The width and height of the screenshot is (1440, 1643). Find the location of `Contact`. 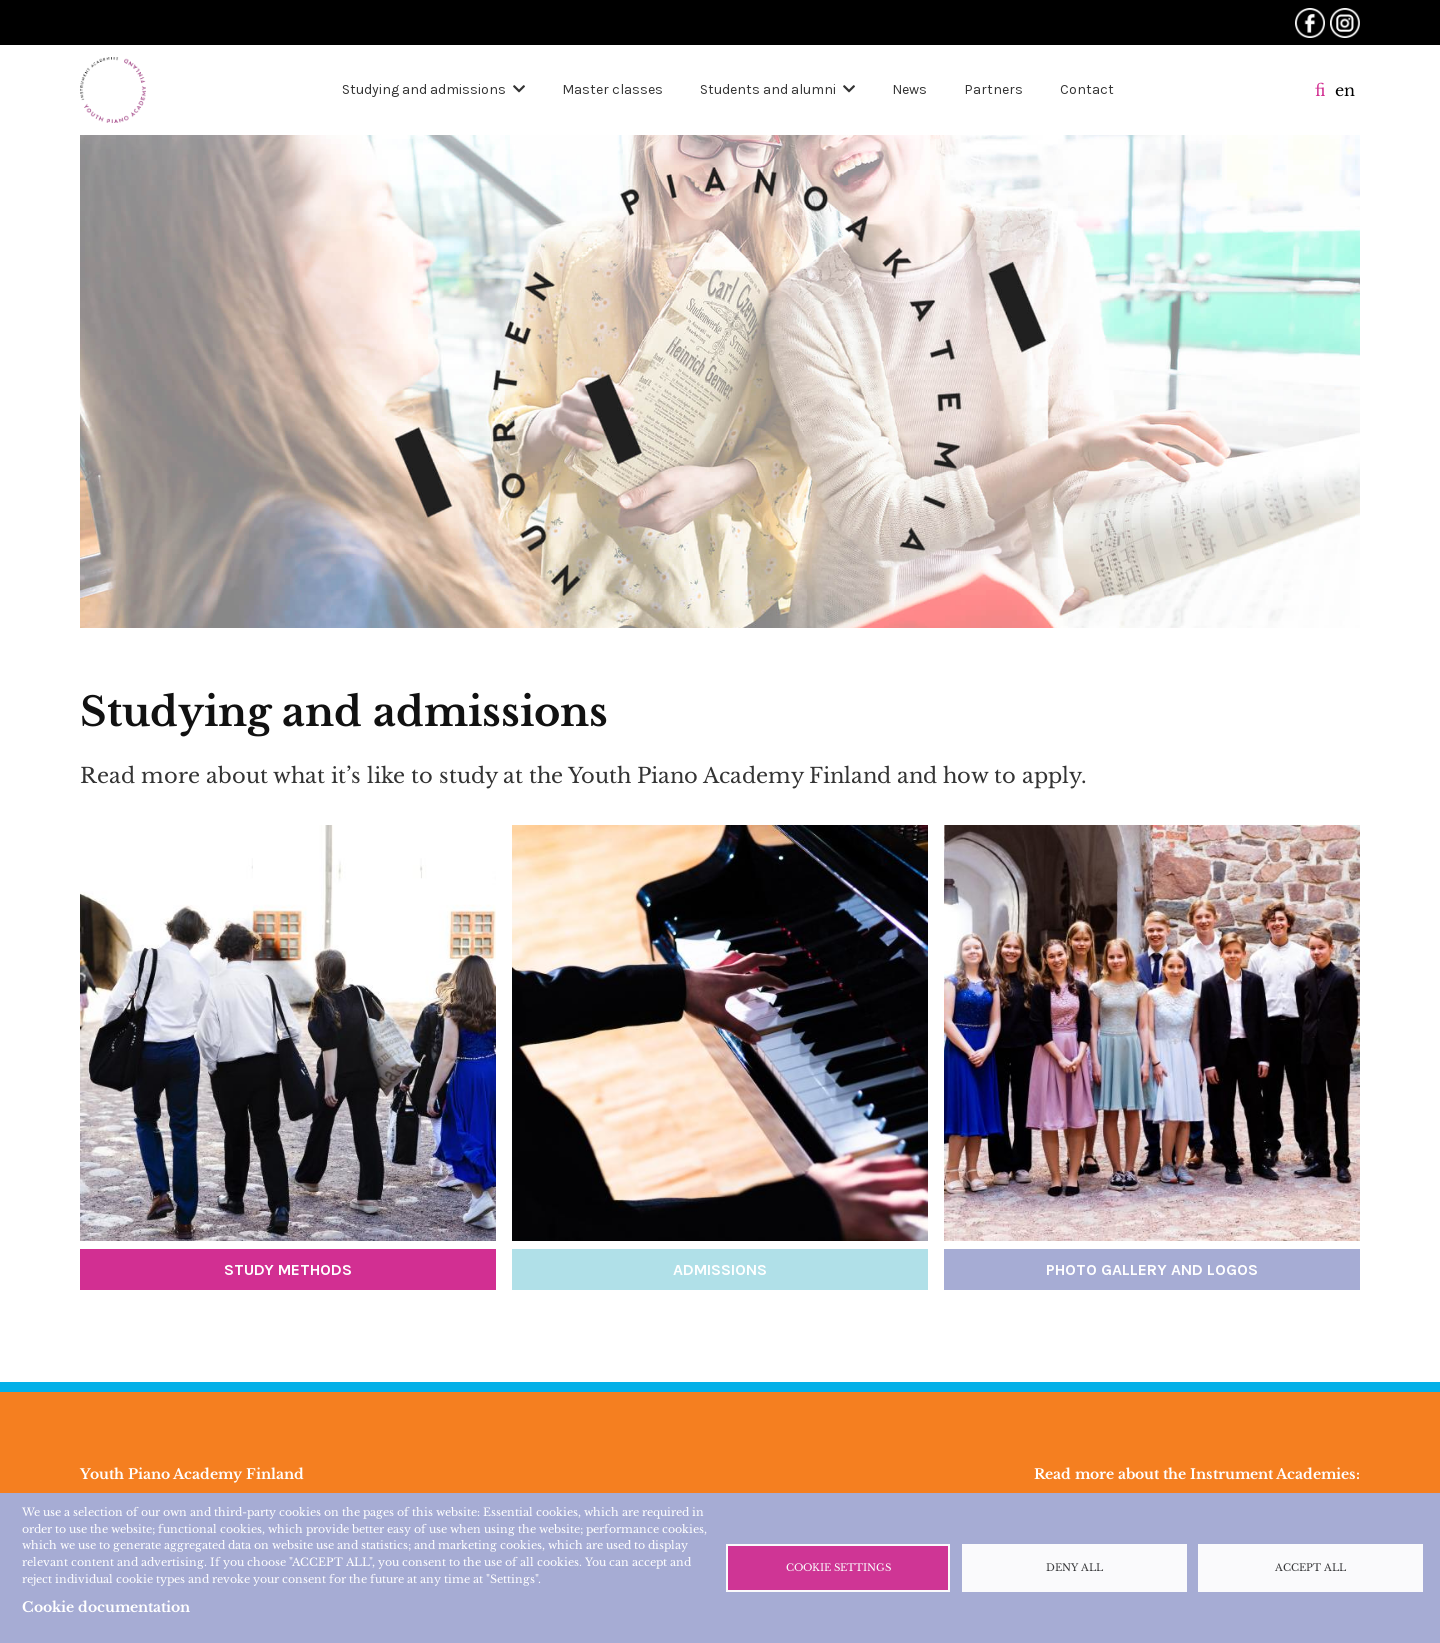

Contact is located at coordinates (1087, 89).